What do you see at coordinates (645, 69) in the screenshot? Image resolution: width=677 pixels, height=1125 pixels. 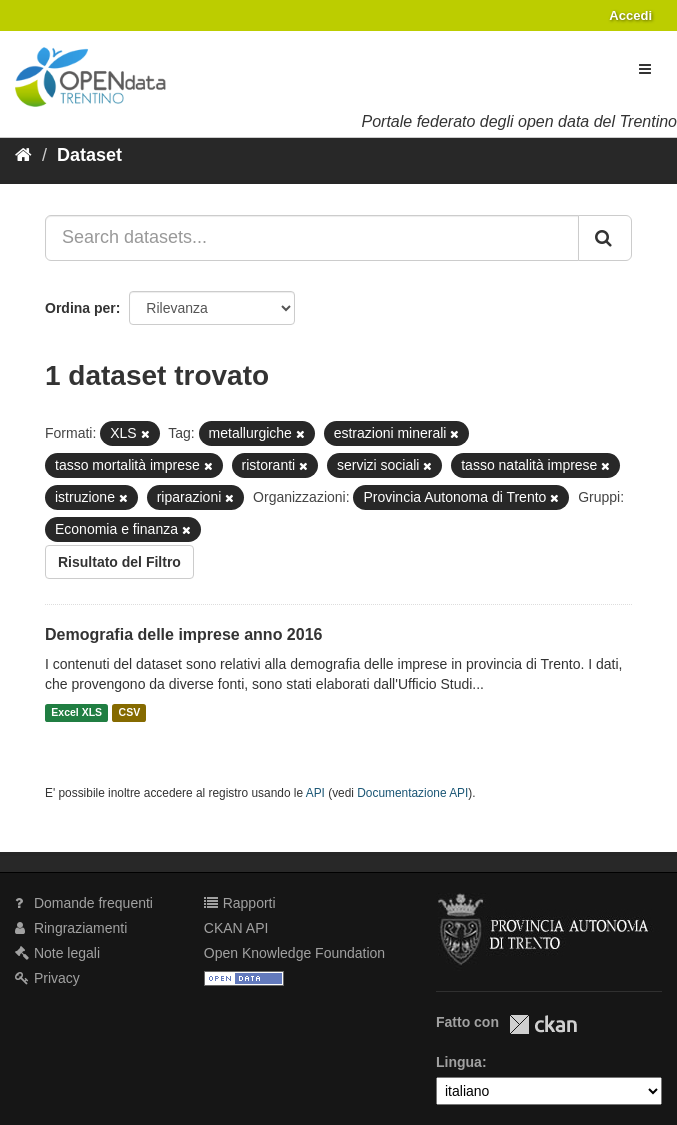 I see `[expand or collapse]` at bounding box center [645, 69].